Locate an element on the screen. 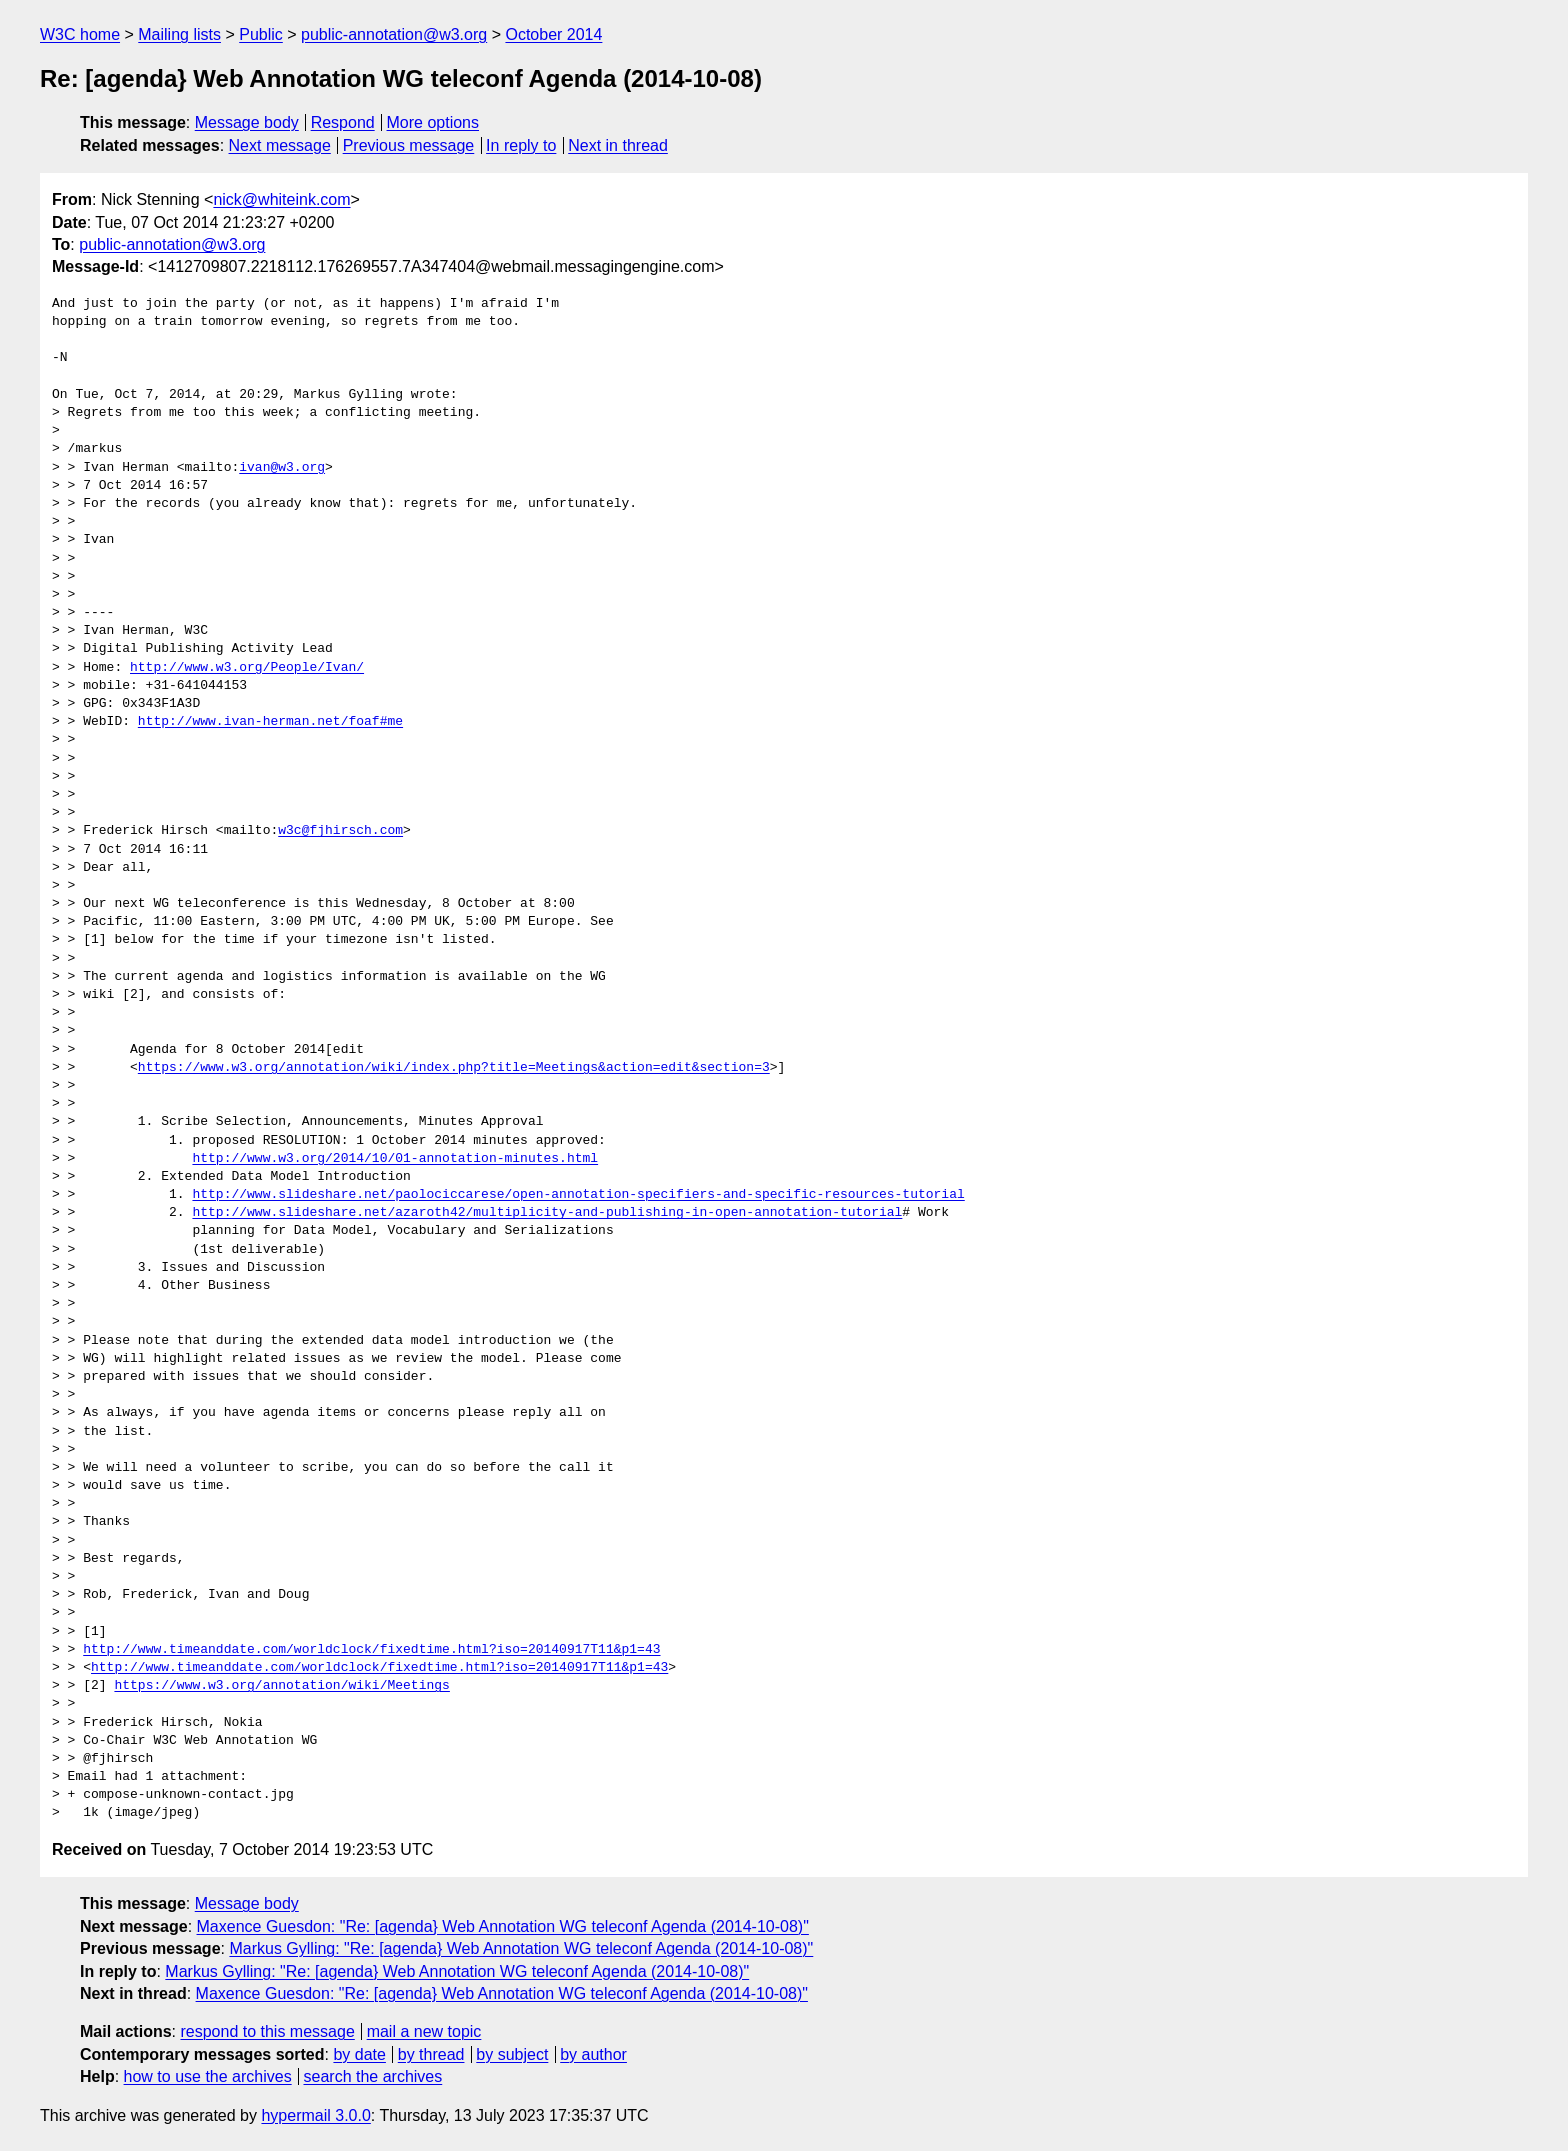  w3c@fjhirsch.com is located at coordinates (340, 831).